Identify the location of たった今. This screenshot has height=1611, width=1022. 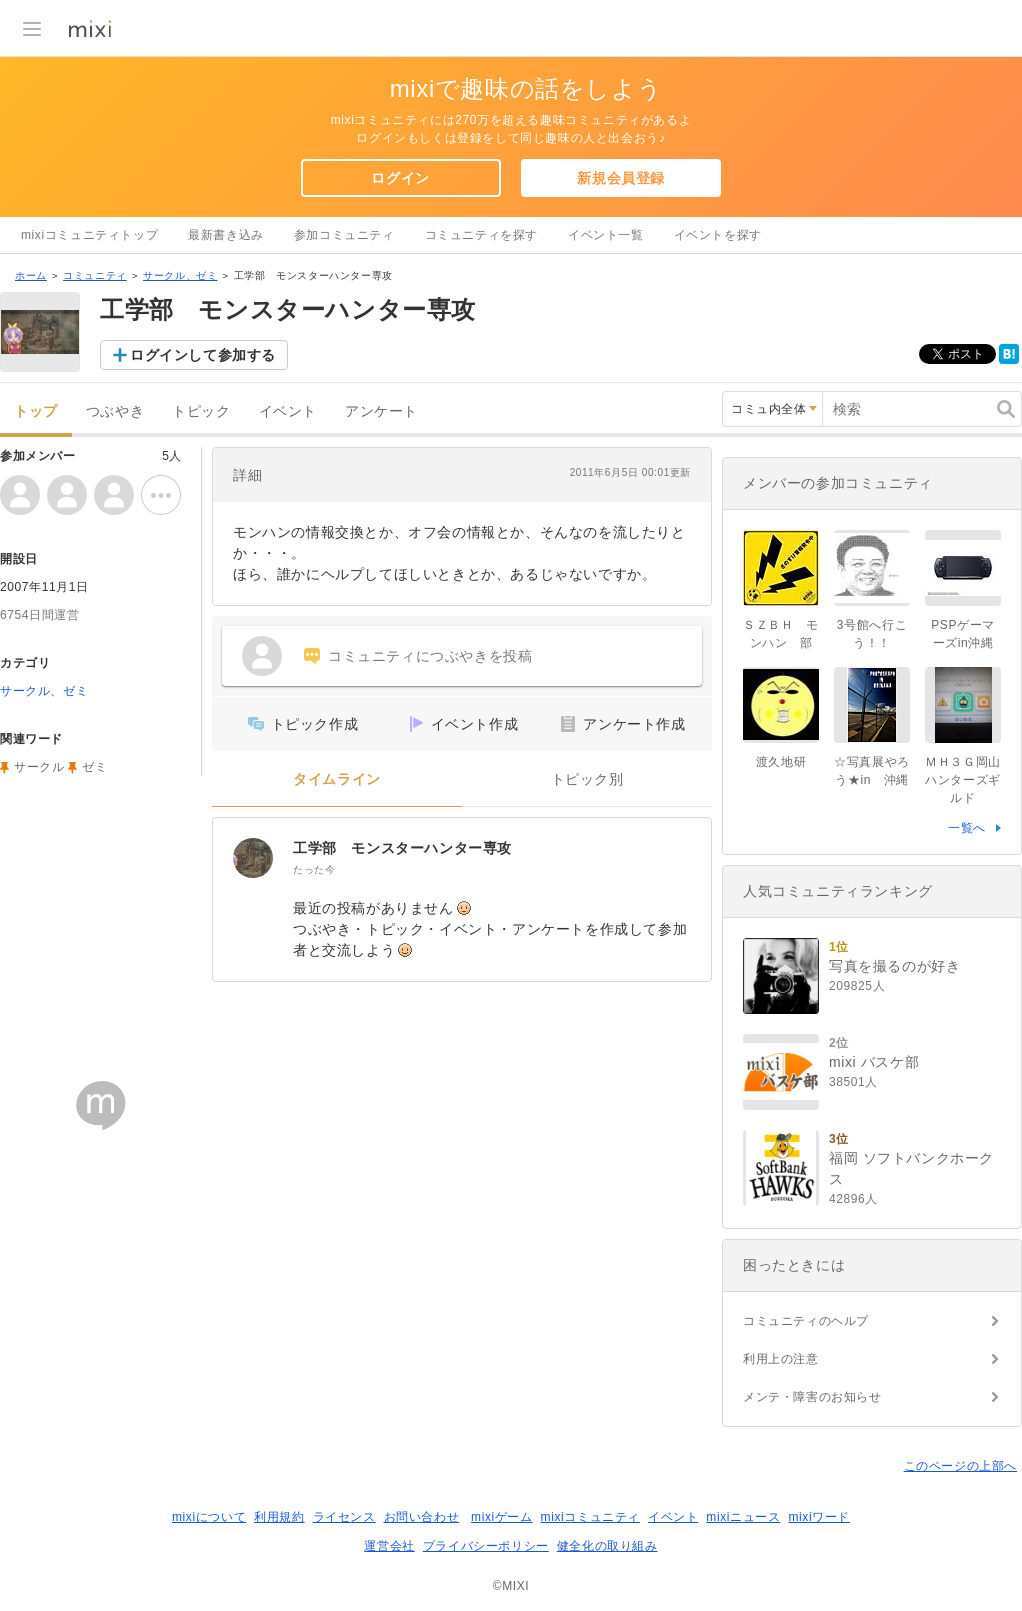
(314, 869).